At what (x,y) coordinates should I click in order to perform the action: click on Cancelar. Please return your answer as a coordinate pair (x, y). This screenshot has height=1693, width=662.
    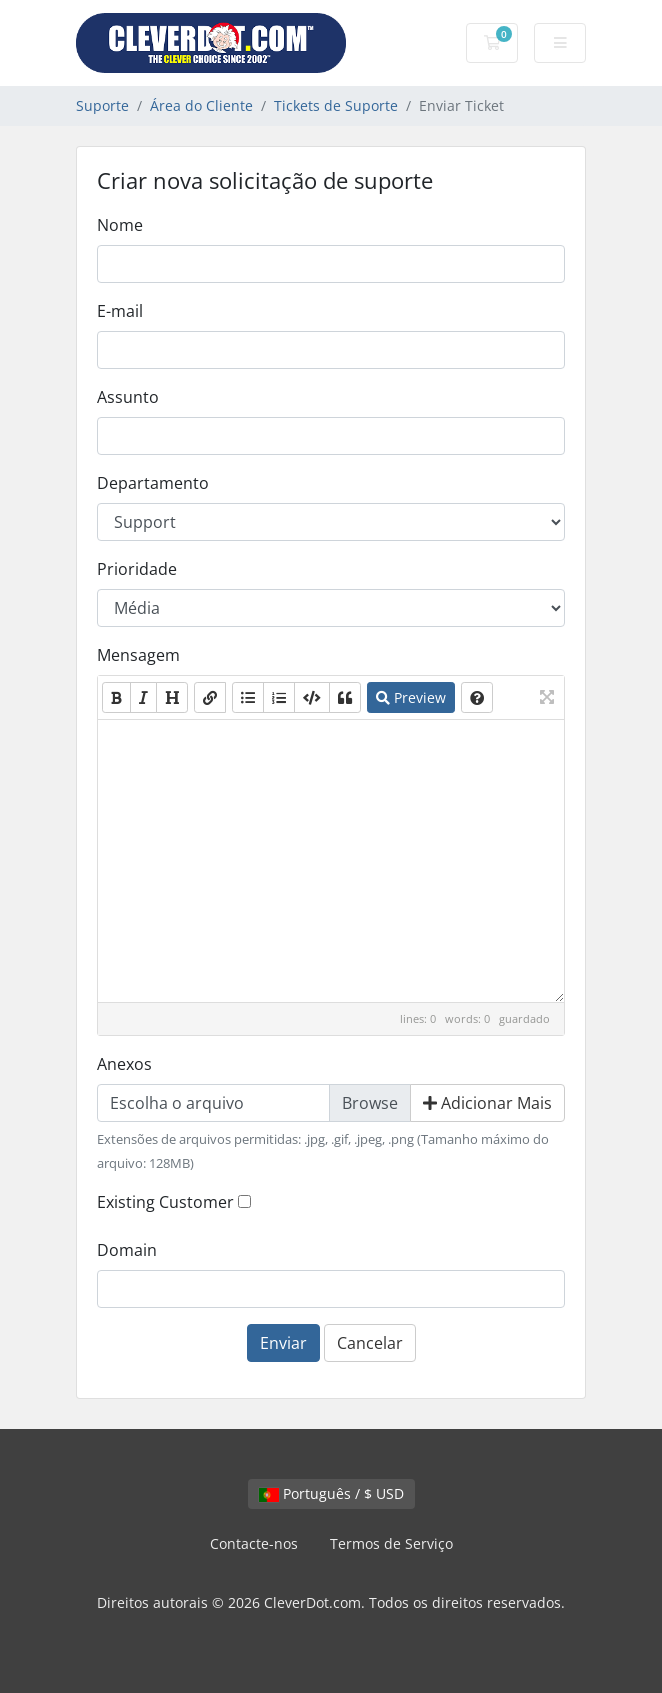
    Looking at the image, I should click on (370, 1343).